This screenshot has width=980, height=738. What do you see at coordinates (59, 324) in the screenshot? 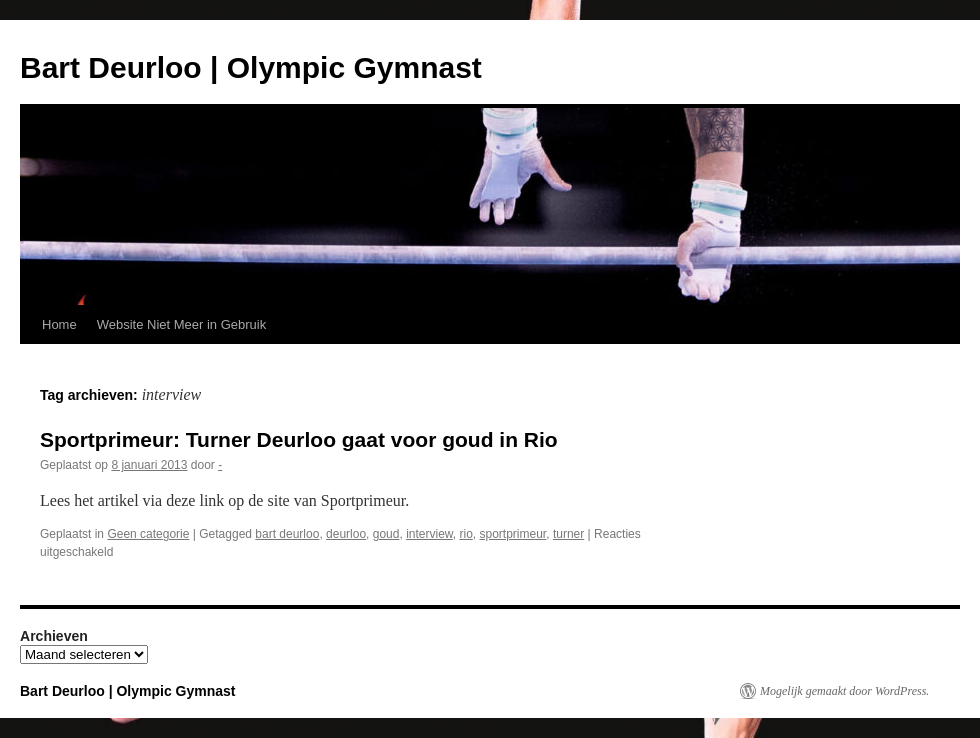
I see `Home` at bounding box center [59, 324].